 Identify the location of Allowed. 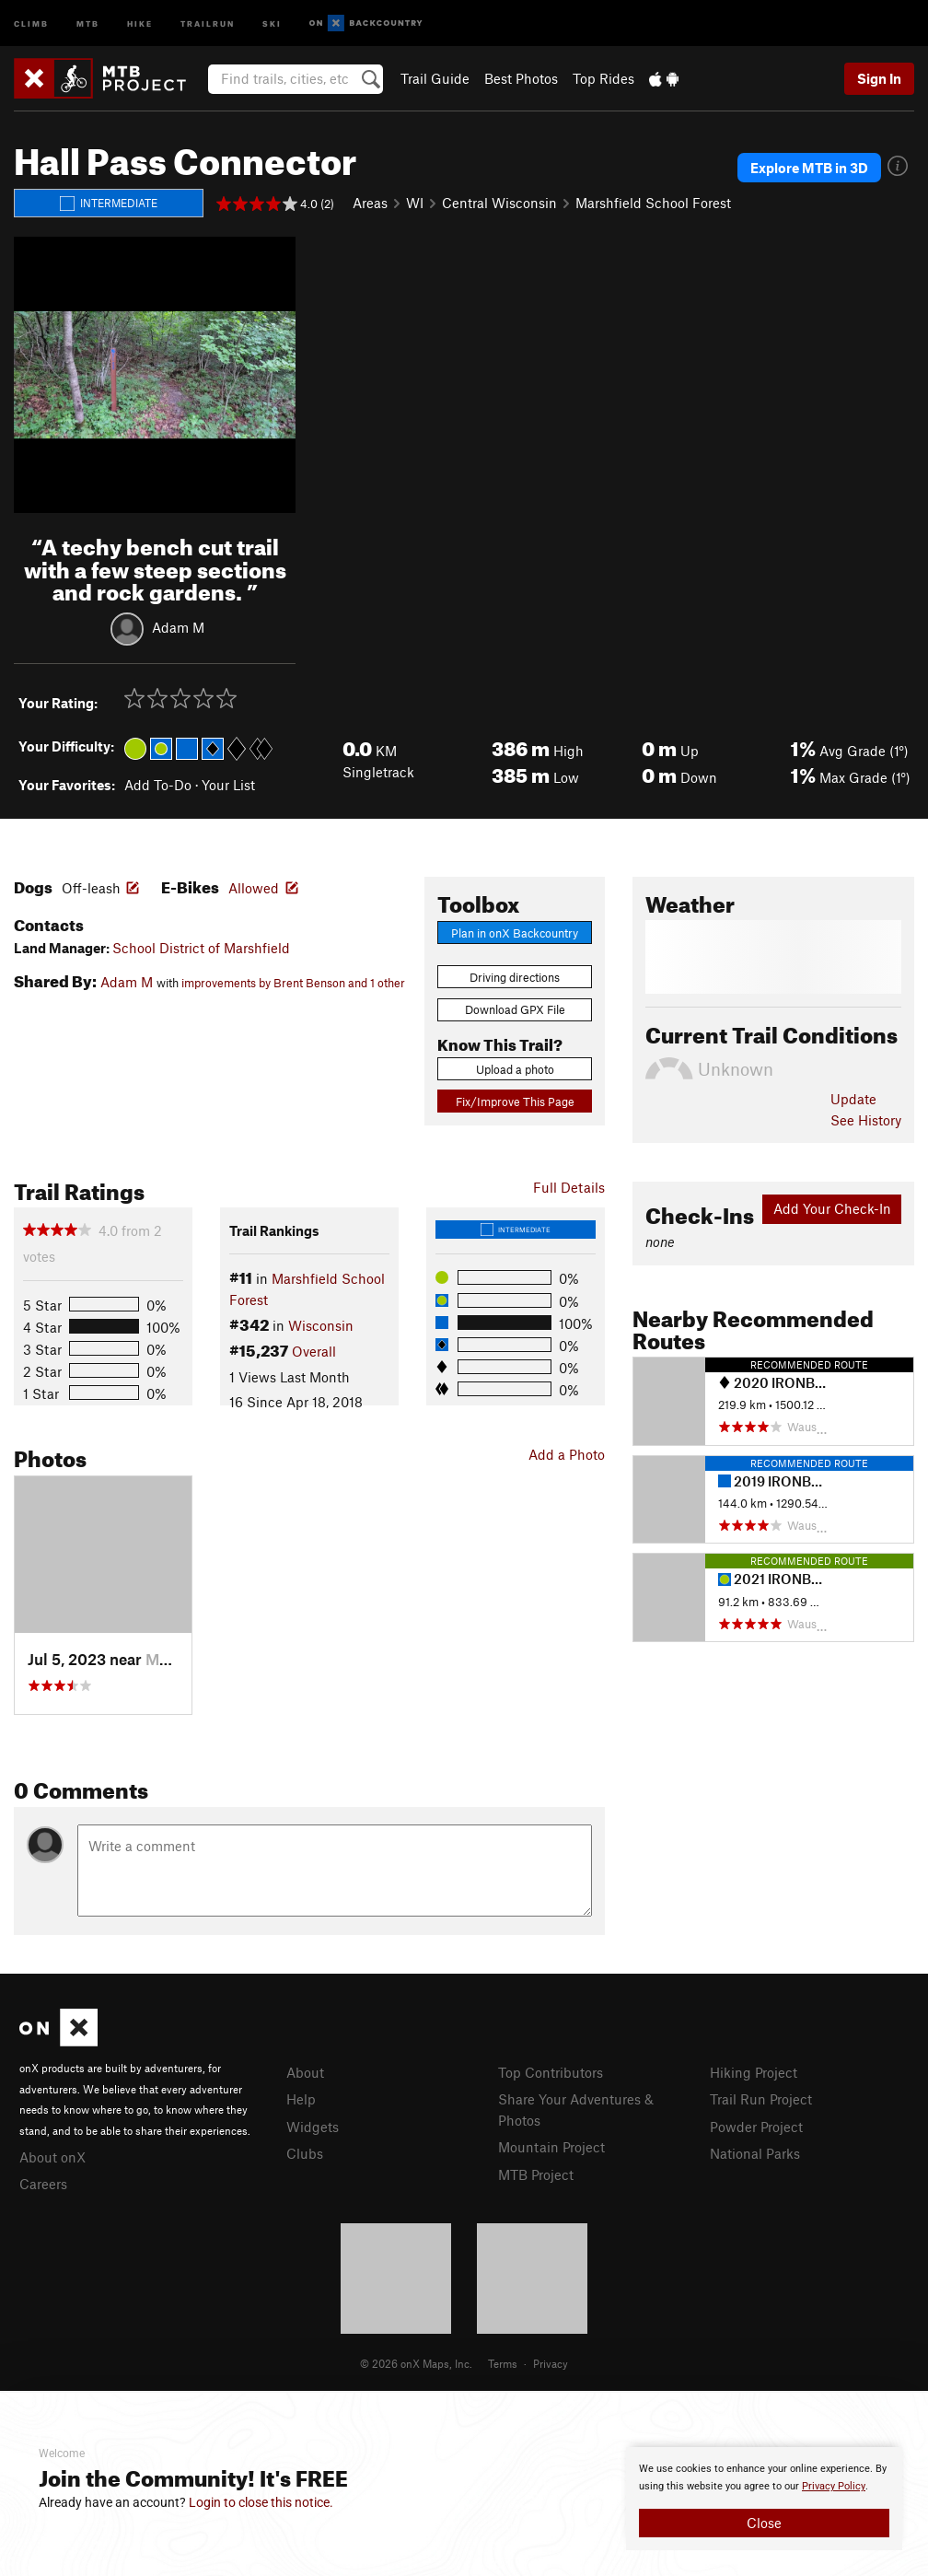
(253, 888).